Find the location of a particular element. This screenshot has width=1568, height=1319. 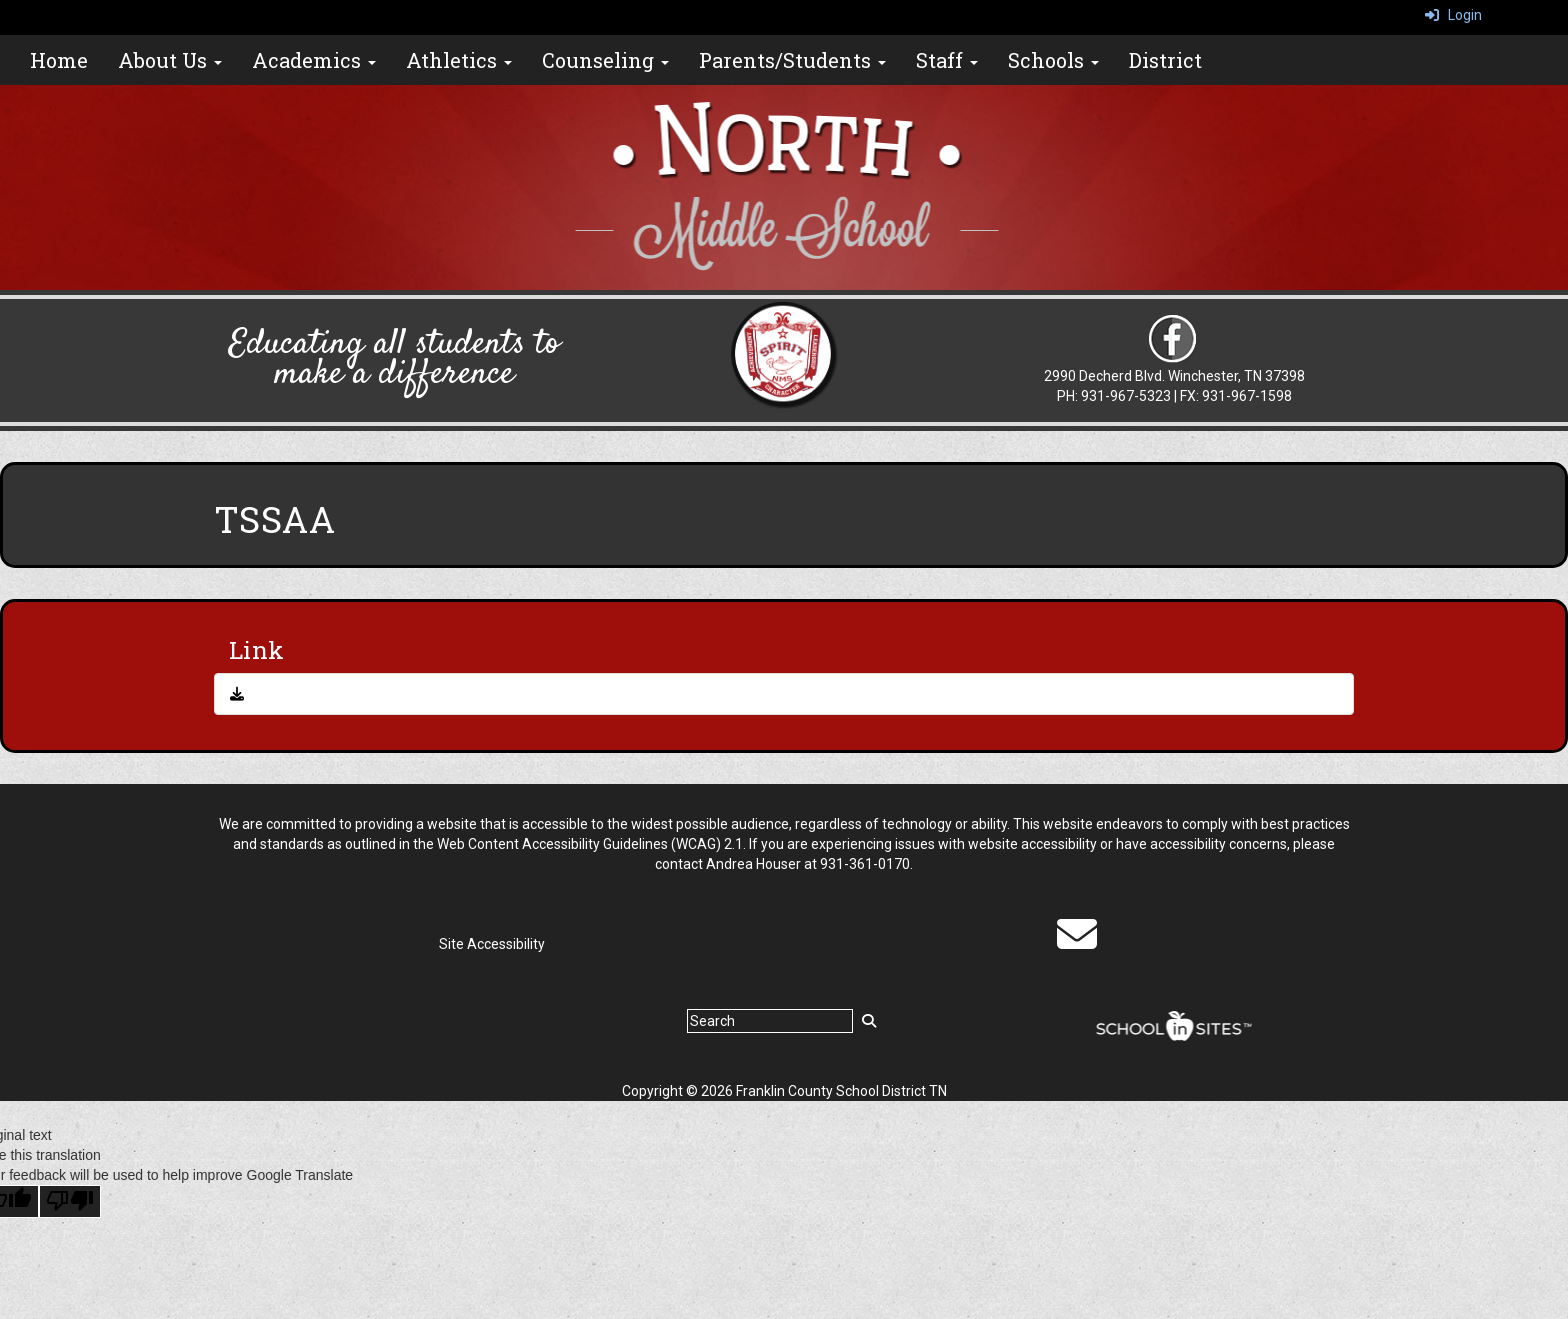

About Us is located at coordinates (170, 60).